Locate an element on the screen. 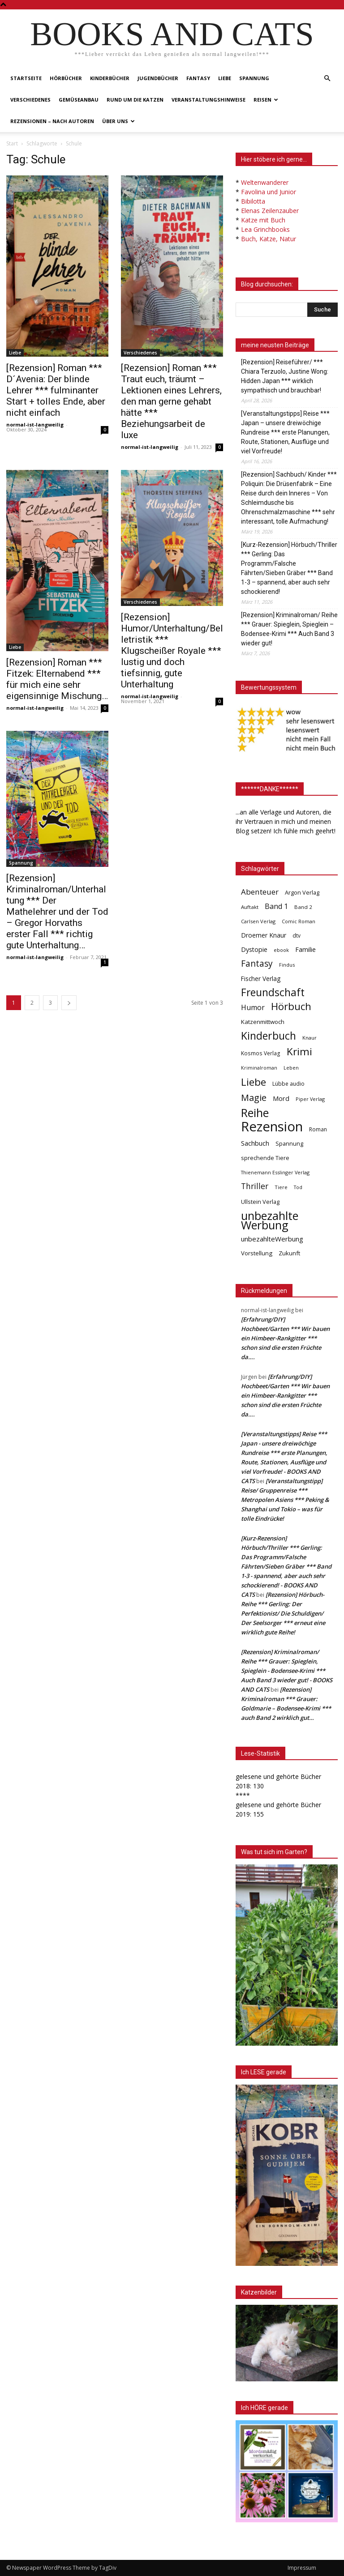 The width and height of the screenshot is (344, 2576). [Erfahrung/DIY] Hochbeet/Garten *** Wir bauen ein Himbeer-Rankgitter *** schon sind die ersten Früchte da…. is located at coordinates (285, 1338).